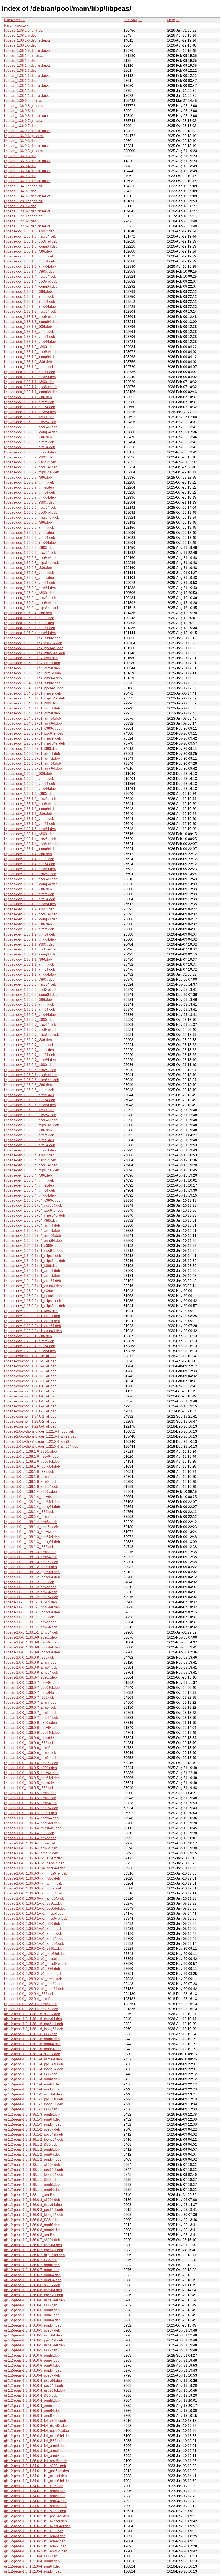  Describe the element at coordinates (30, 989) in the screenshot. I see `libpeas-dev_1.36.0-8_ppc64el.deb` at that location.